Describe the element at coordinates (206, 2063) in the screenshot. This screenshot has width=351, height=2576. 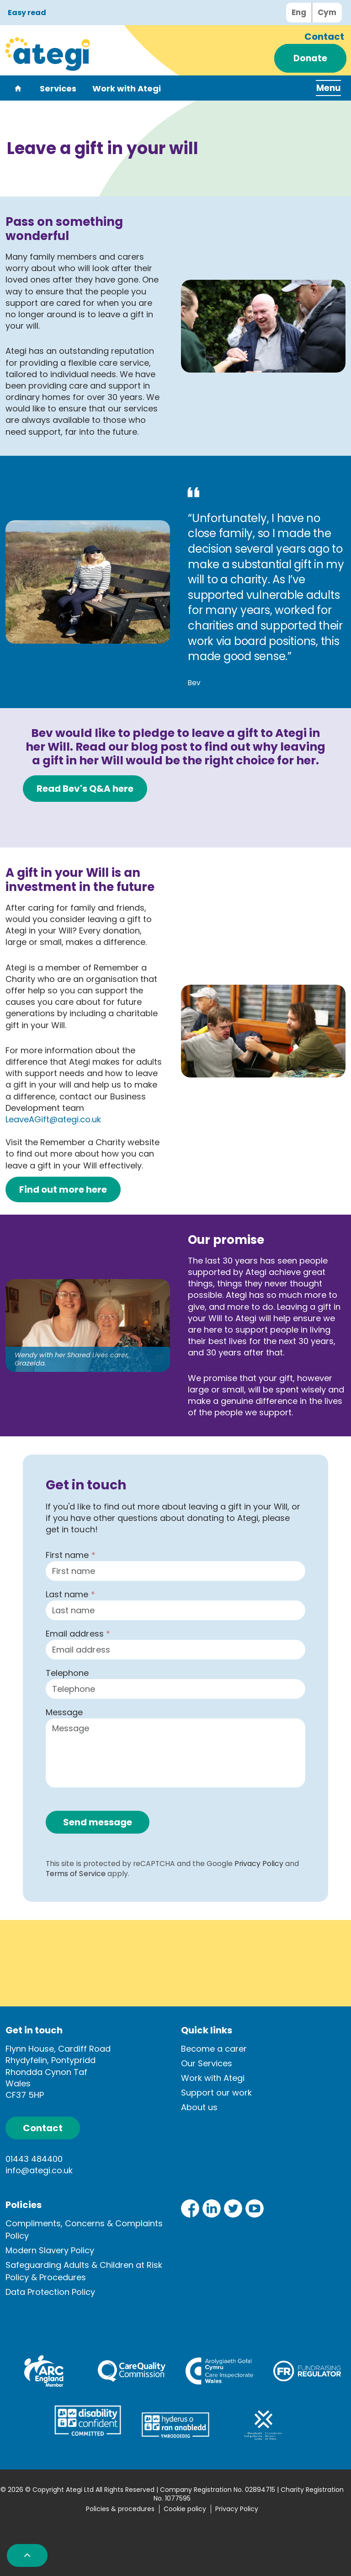
I see `Our Services` at that location.